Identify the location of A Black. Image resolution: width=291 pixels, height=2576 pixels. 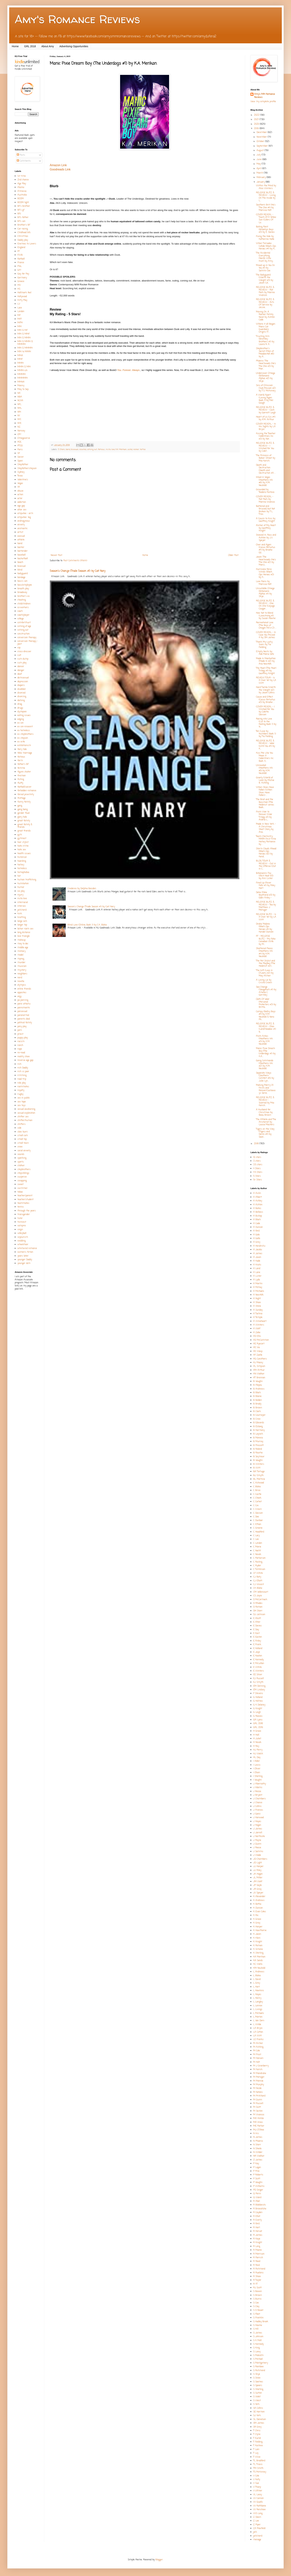
(257, 1219).